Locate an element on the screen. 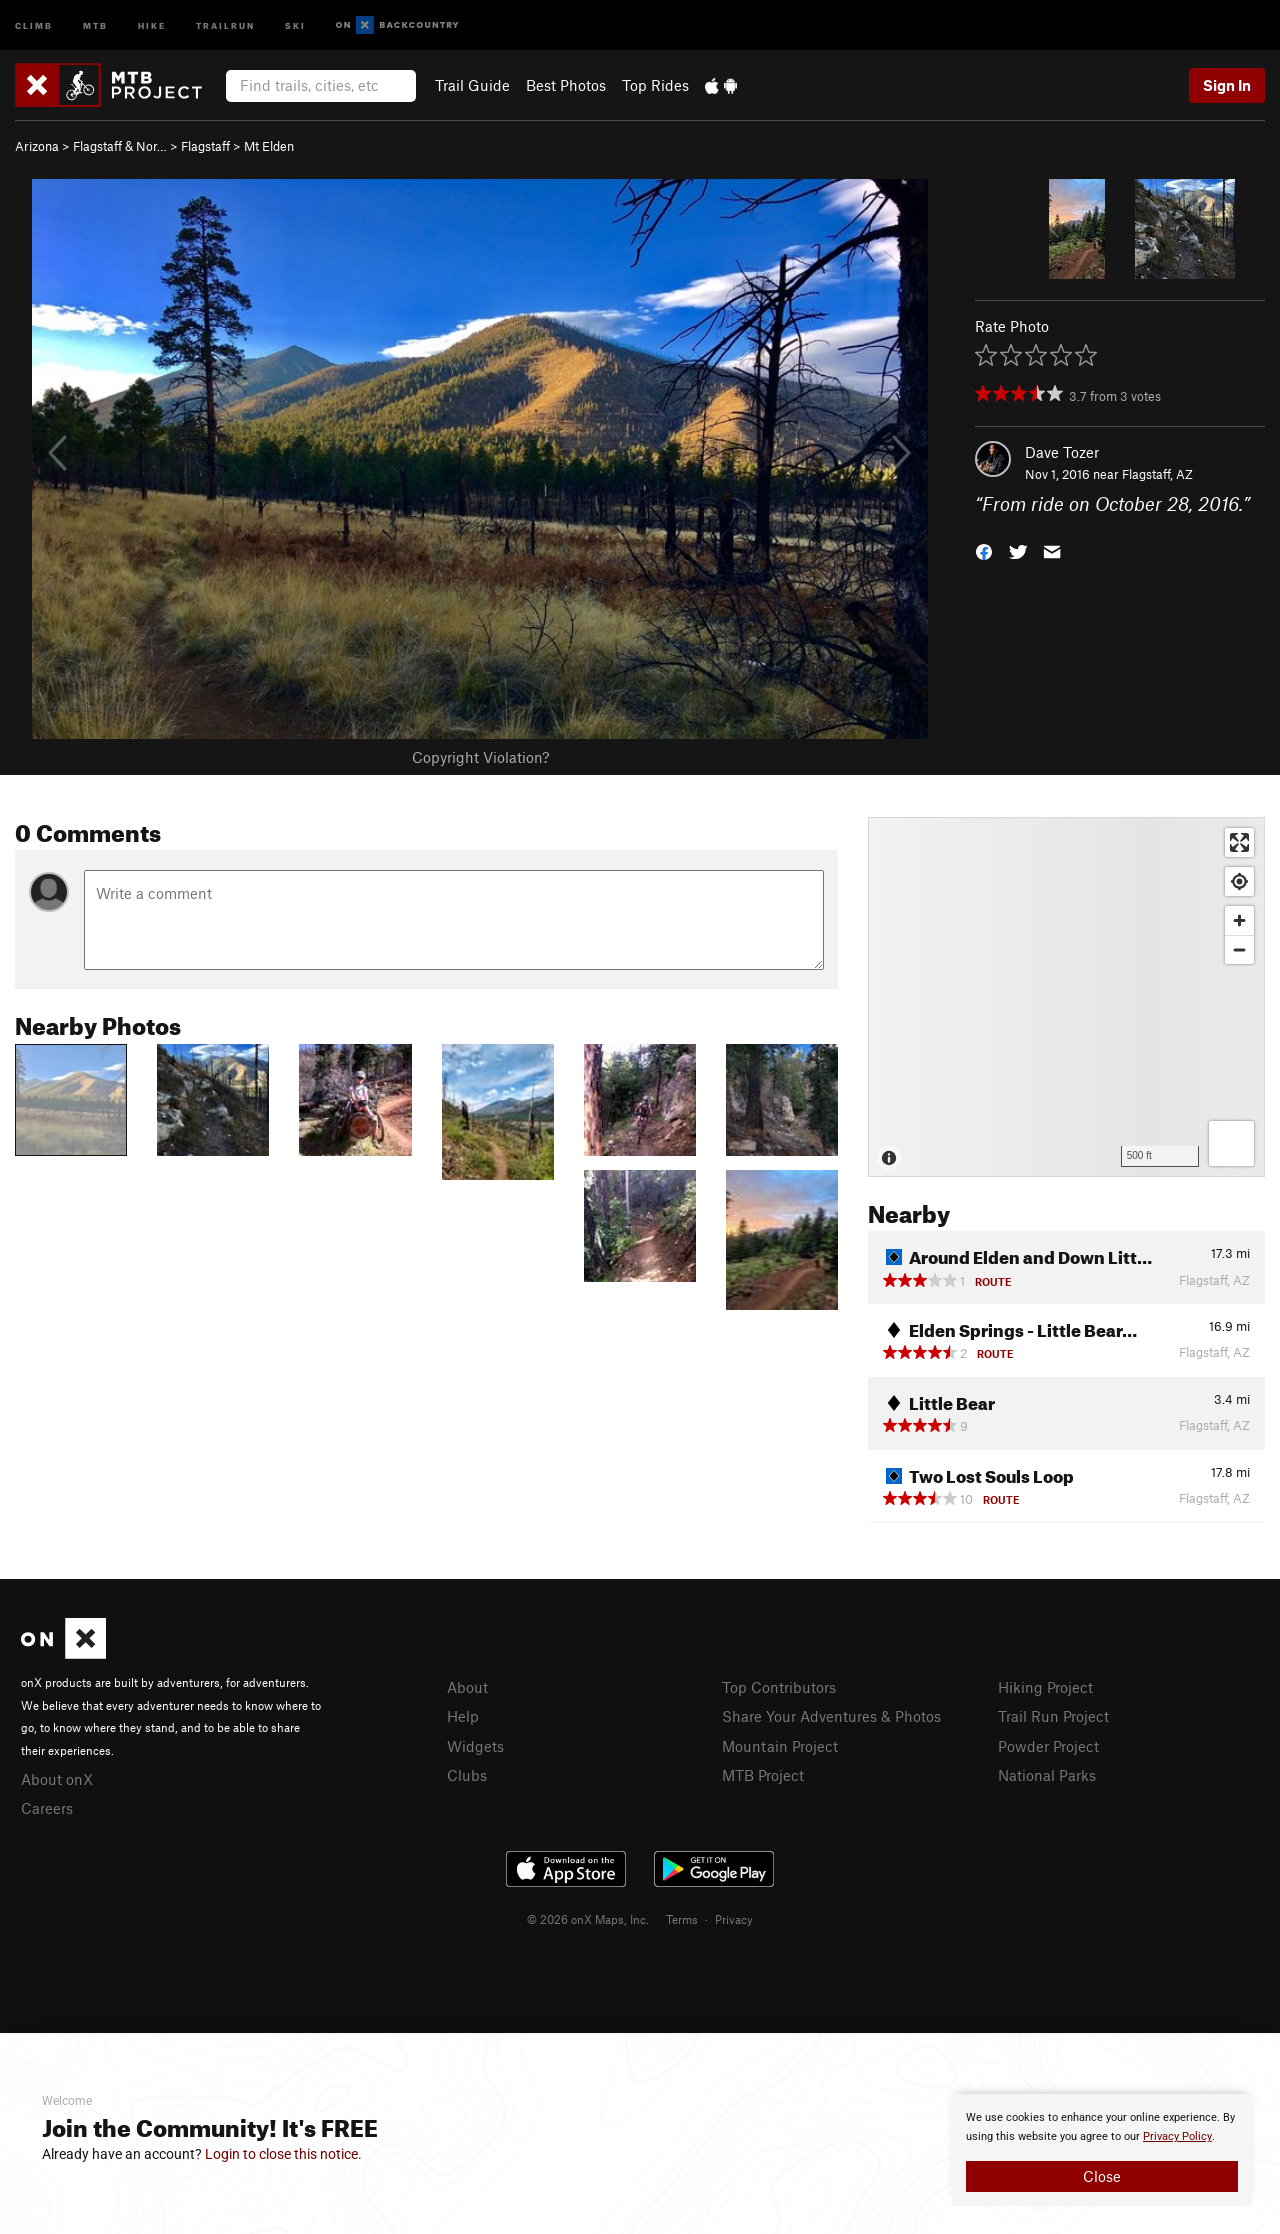 The image size is (1280, 2234). [button] is located at coordinates (984, 550).